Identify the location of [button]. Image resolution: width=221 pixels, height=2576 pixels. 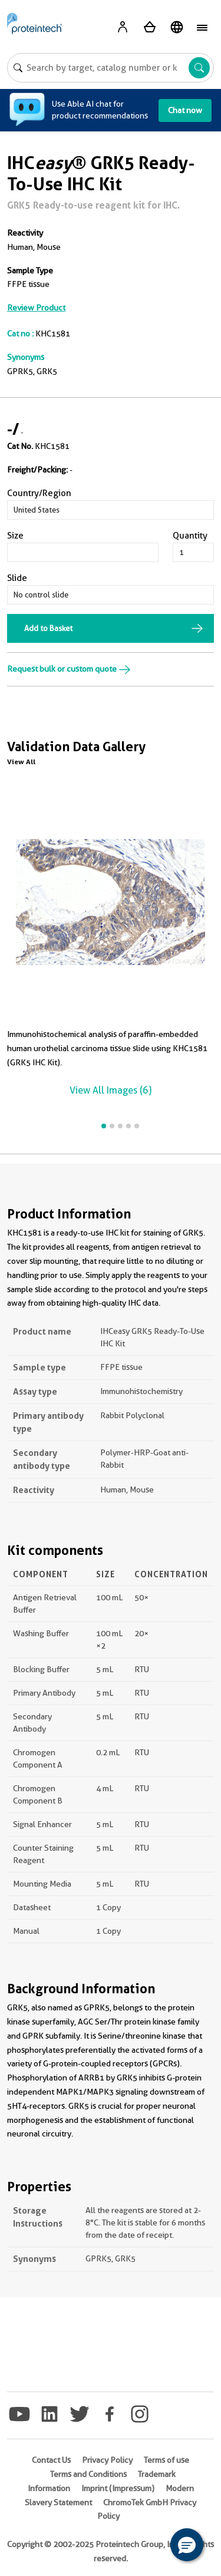
(186, 2544).